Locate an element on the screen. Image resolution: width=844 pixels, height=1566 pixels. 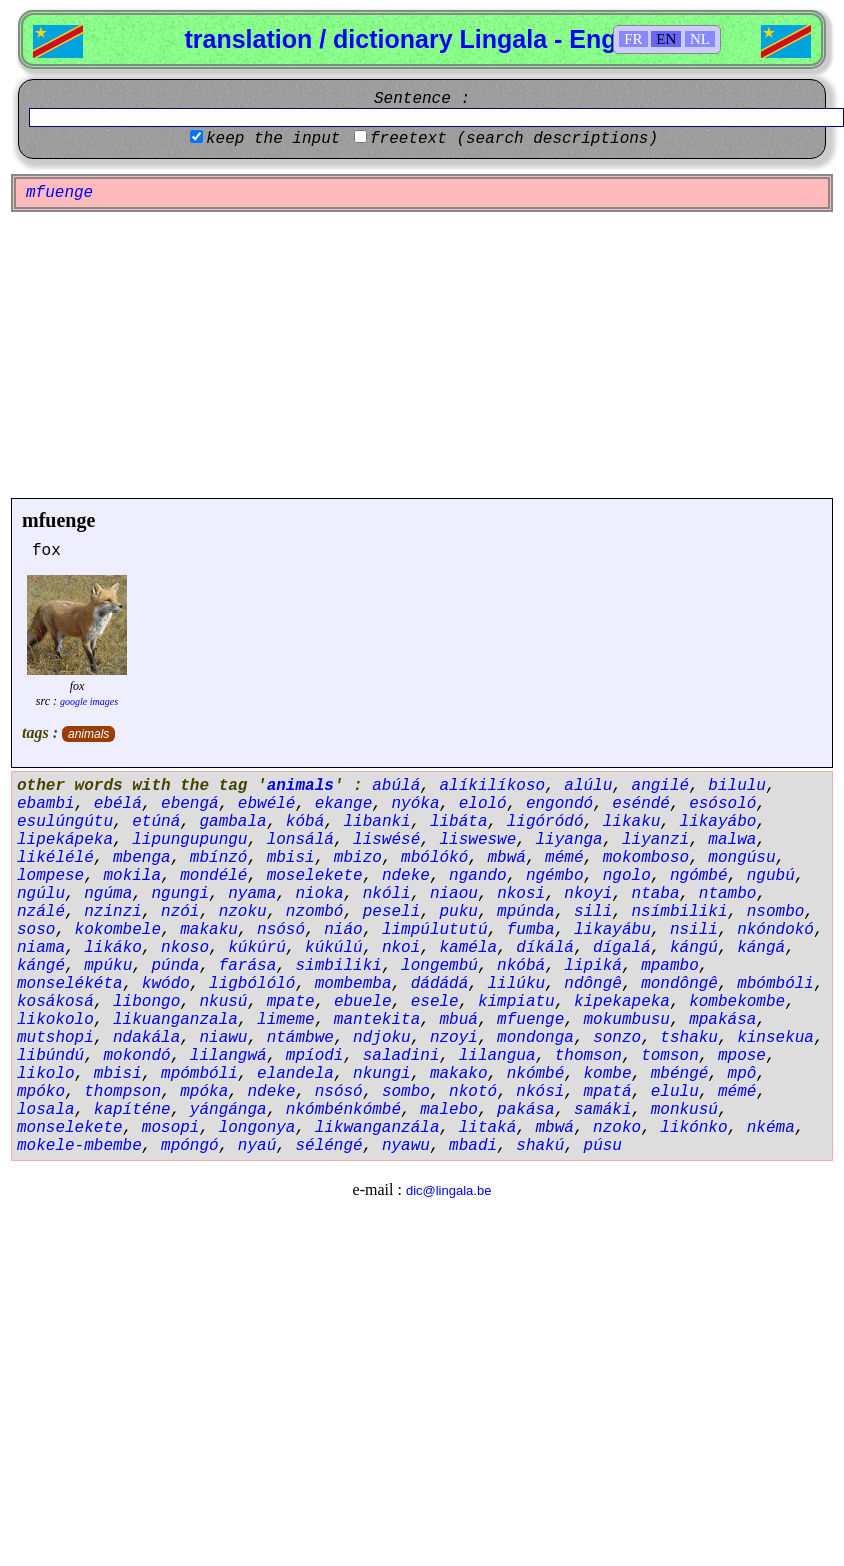
[Advertisement] is located at coordinates (422, 355).